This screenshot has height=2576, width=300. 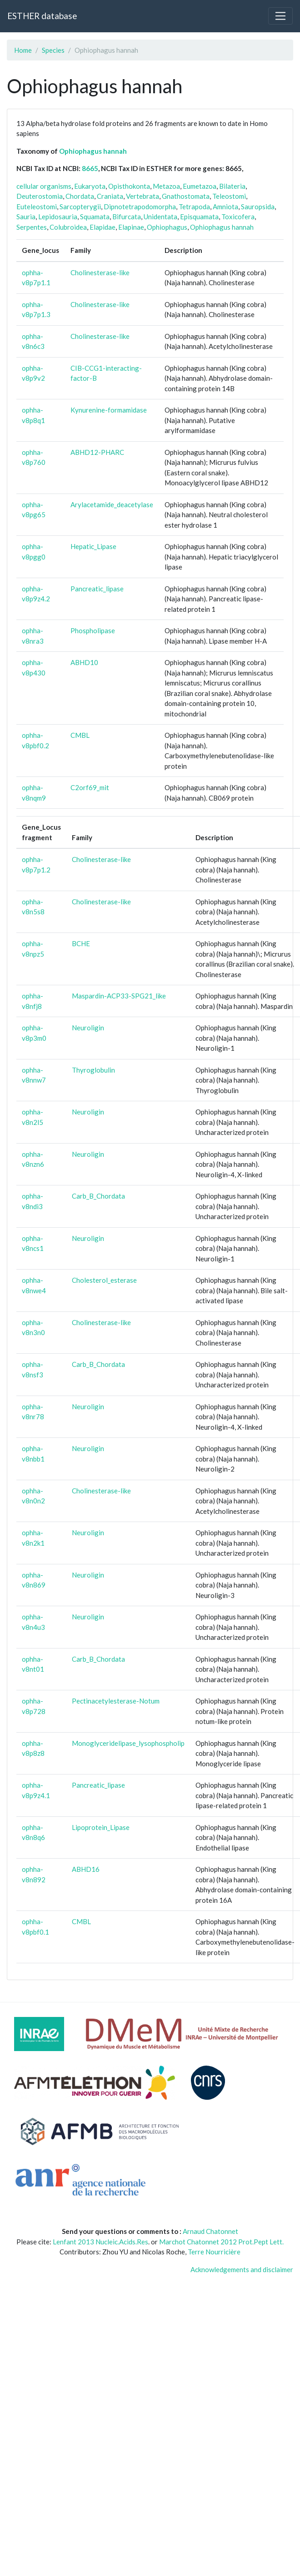 What do you see at coordinates (128, 1743) in the screenshot?
I see `Monoglyceridelipase_lysophospholip` at bounding box center [128, 1743].